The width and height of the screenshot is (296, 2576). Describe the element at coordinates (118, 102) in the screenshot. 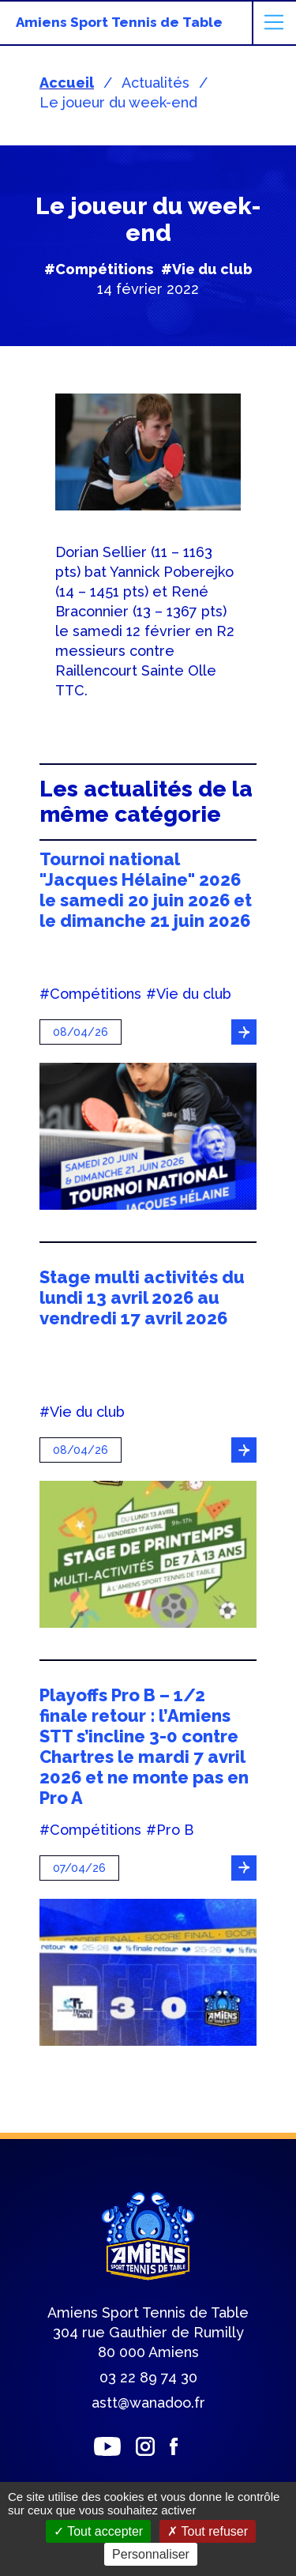

I see `Le joueur du week-end` at that location.